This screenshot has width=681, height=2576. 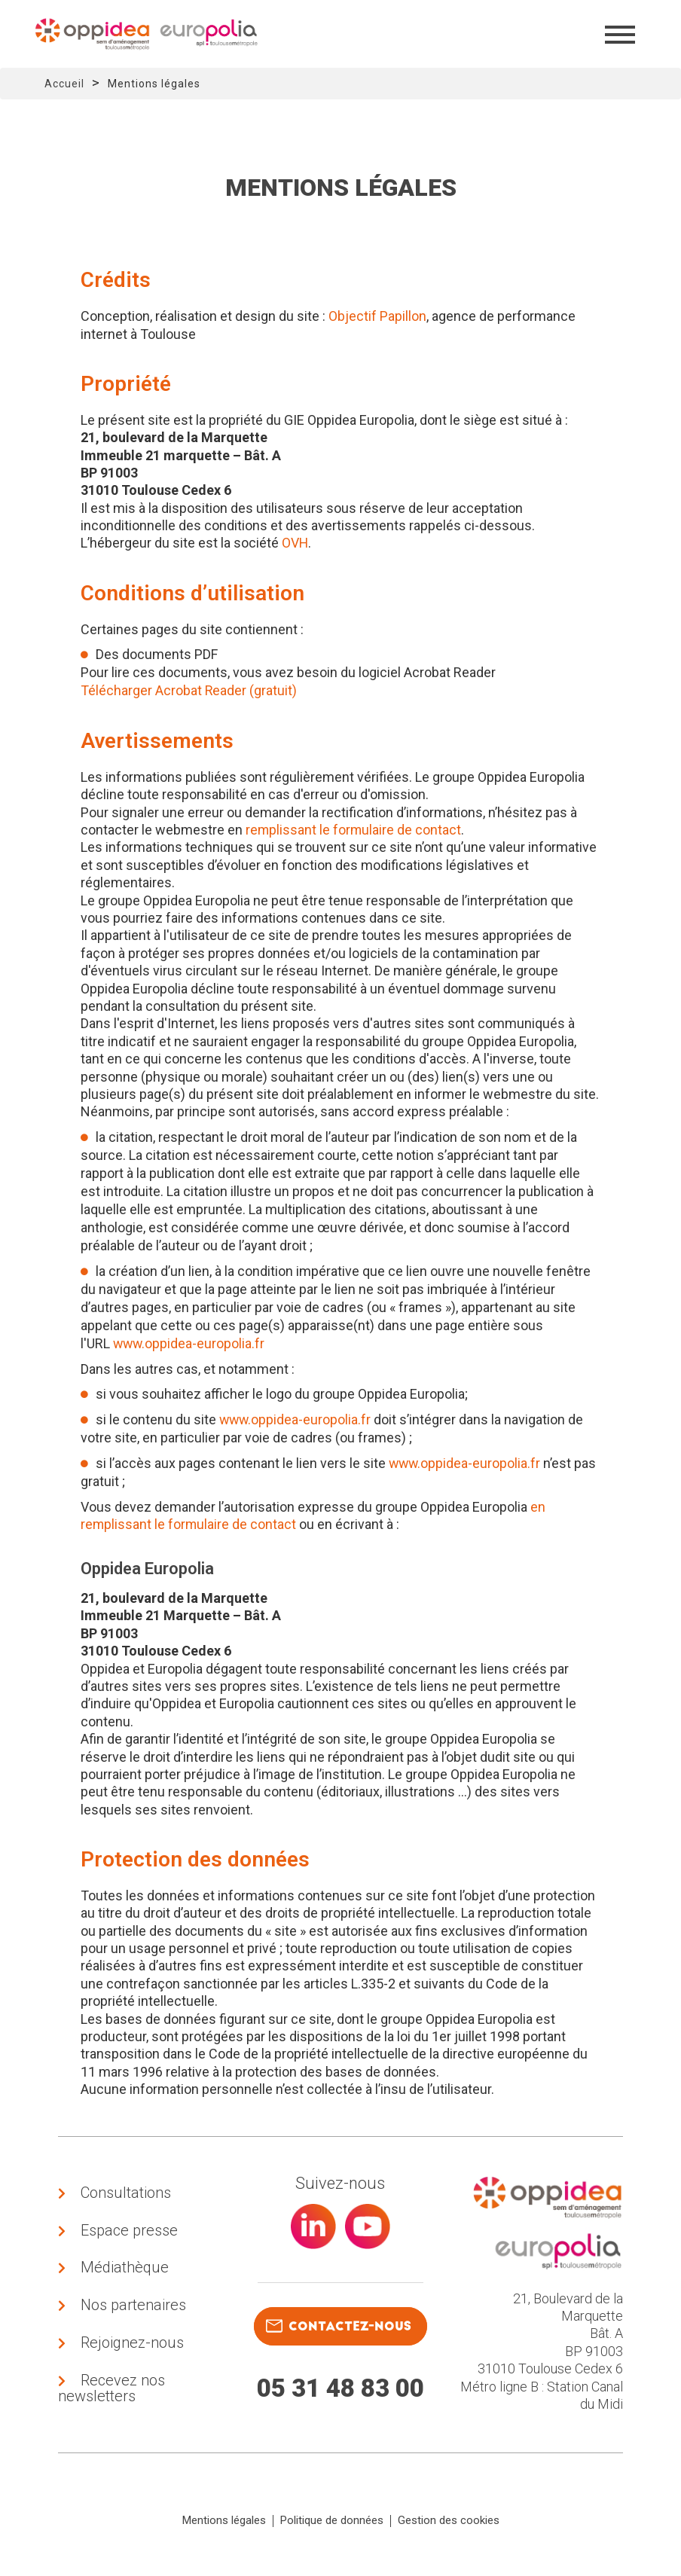 What do you see at coordinates (331, 2526) in the screenshot?
I see `Politique de données` at bounding box center [331, 2526].